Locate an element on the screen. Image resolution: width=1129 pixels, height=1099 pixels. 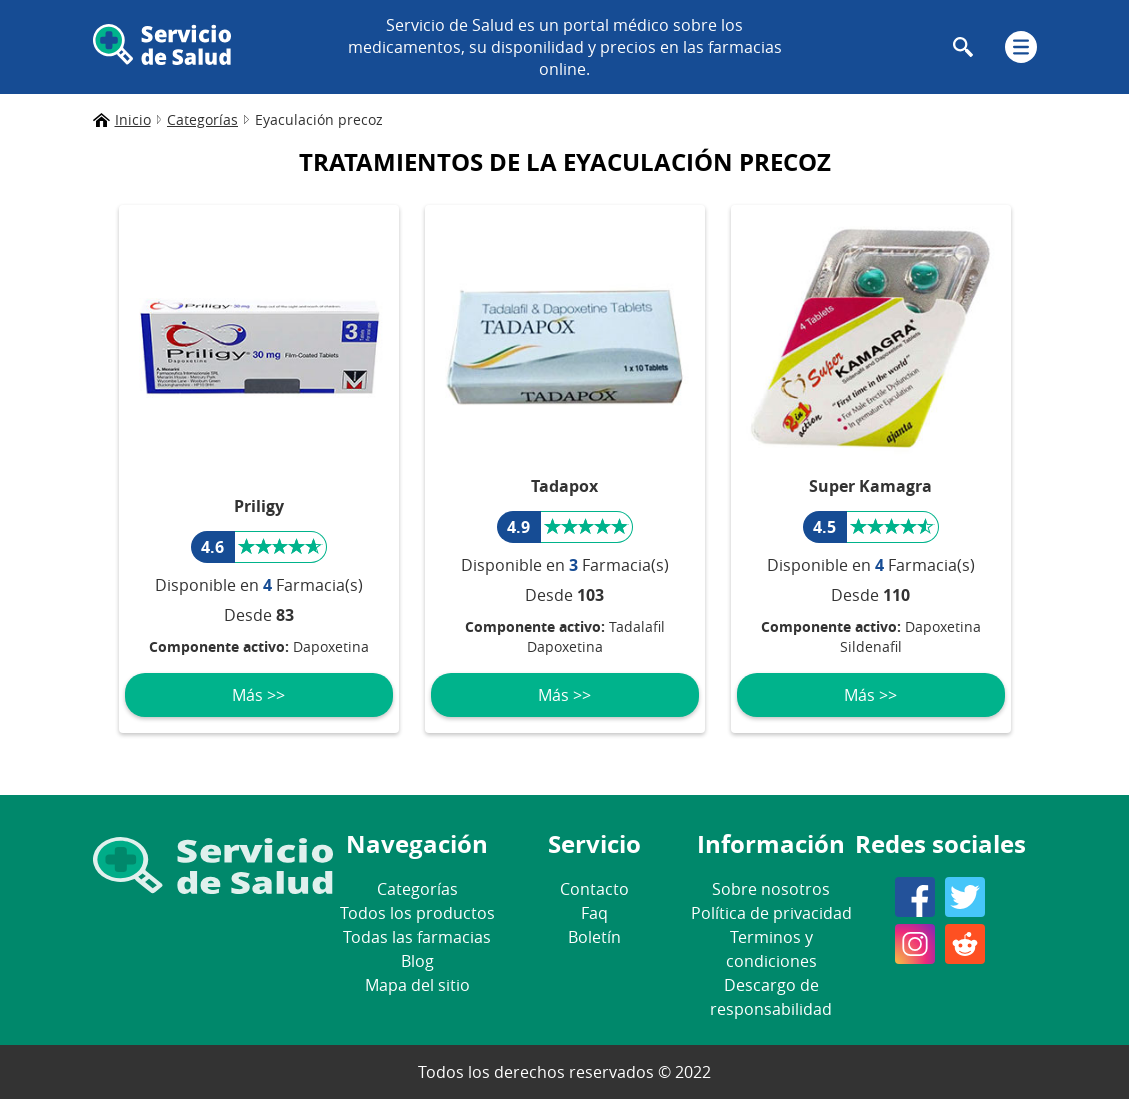
Sobre nosotros is located at coordinates (771, 889).